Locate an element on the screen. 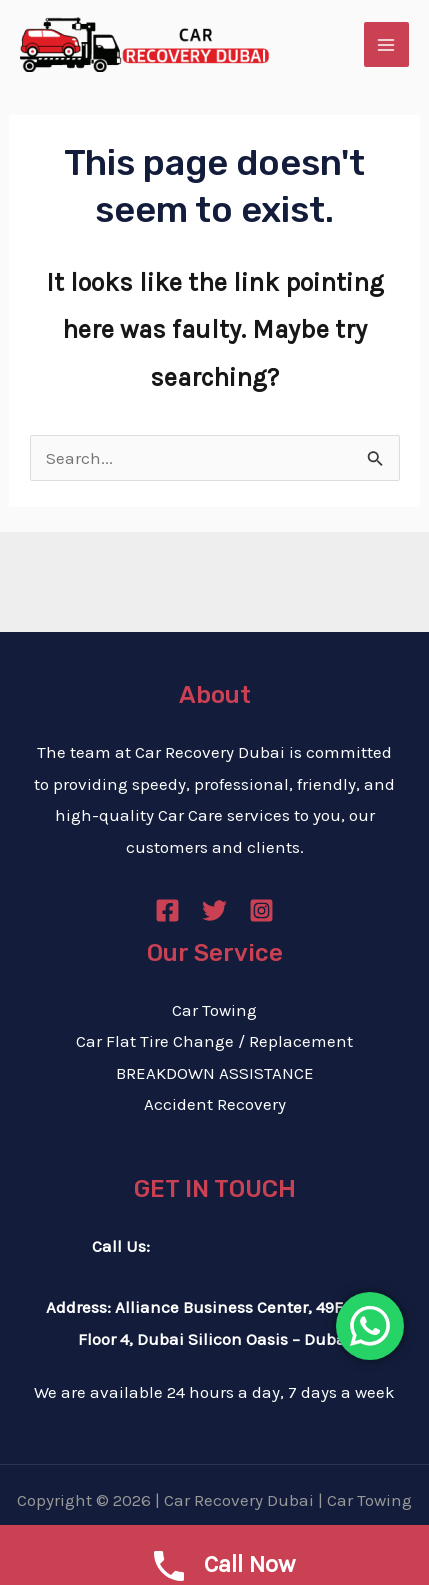  [Twitter] is located at coordinates (214, 910).